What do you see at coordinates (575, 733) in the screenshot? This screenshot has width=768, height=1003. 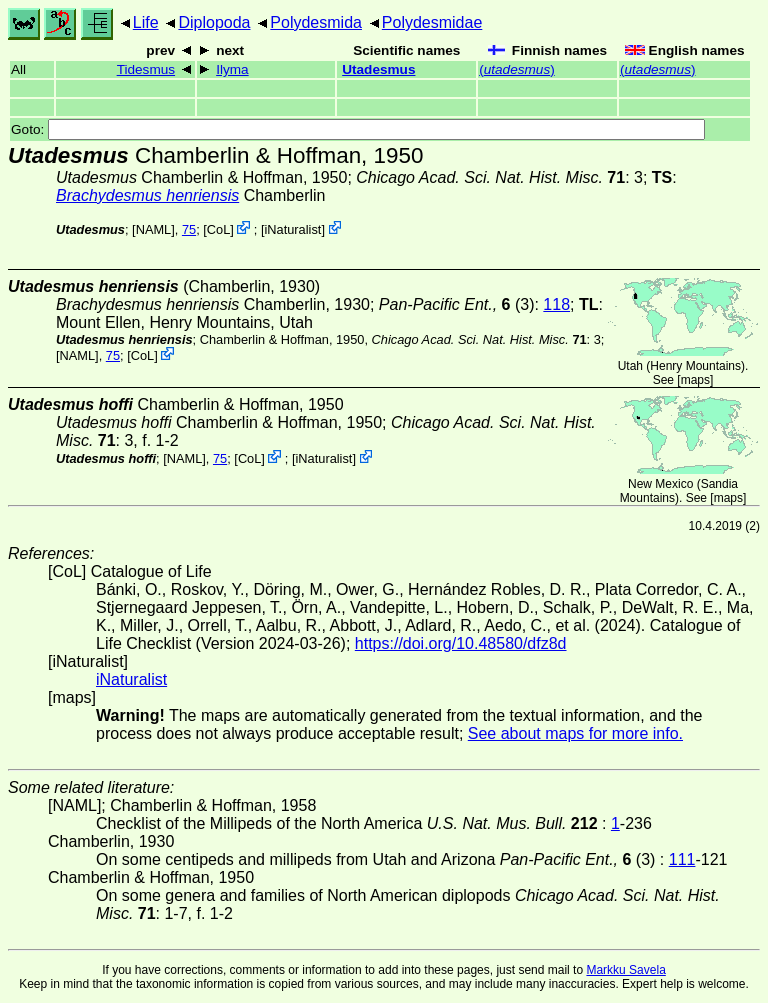 I see `See about maps for more info.` at bounding box center [575, 733].